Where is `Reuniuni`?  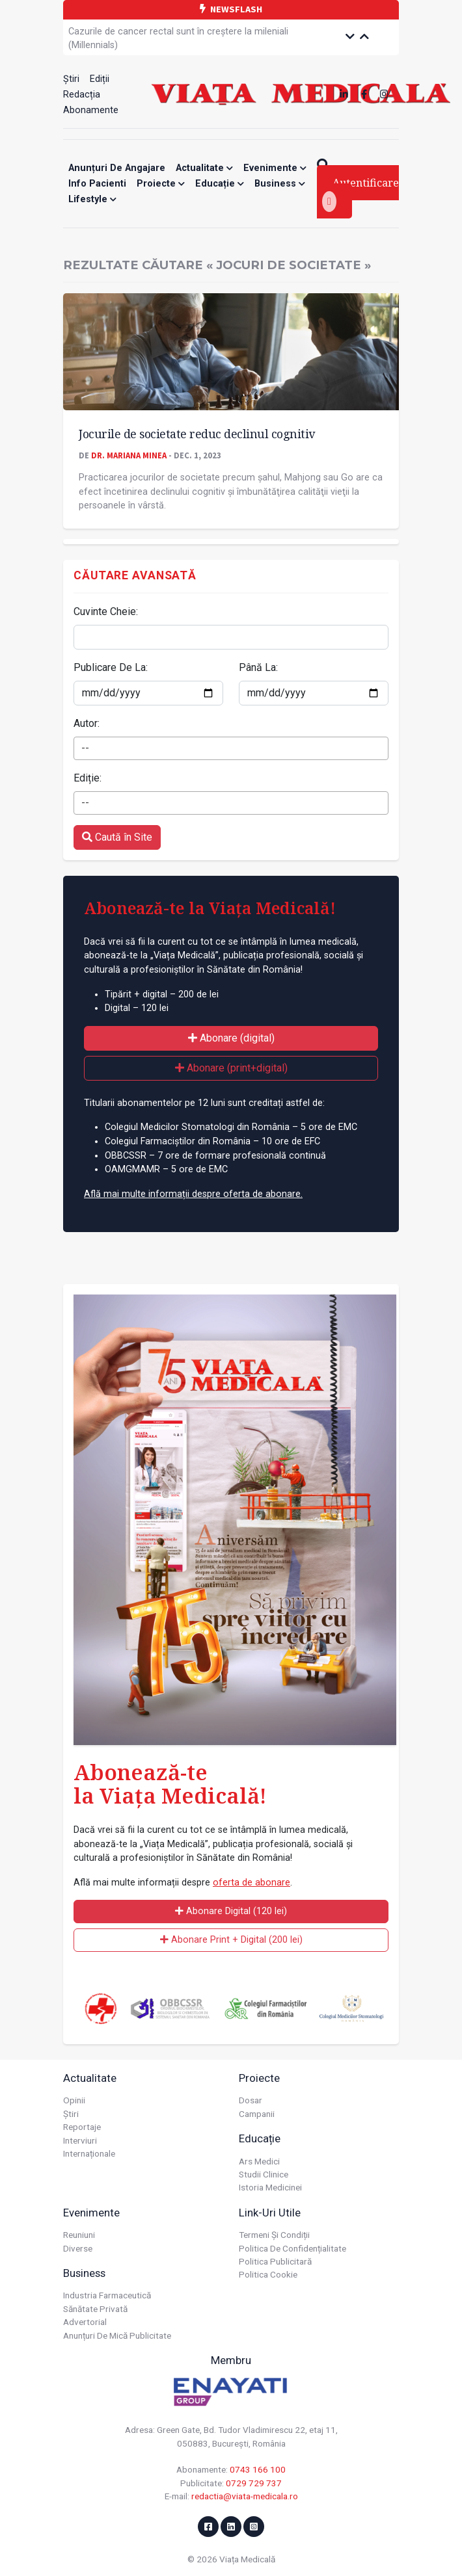 Reuniuni is located at coordinates (79, 2234).